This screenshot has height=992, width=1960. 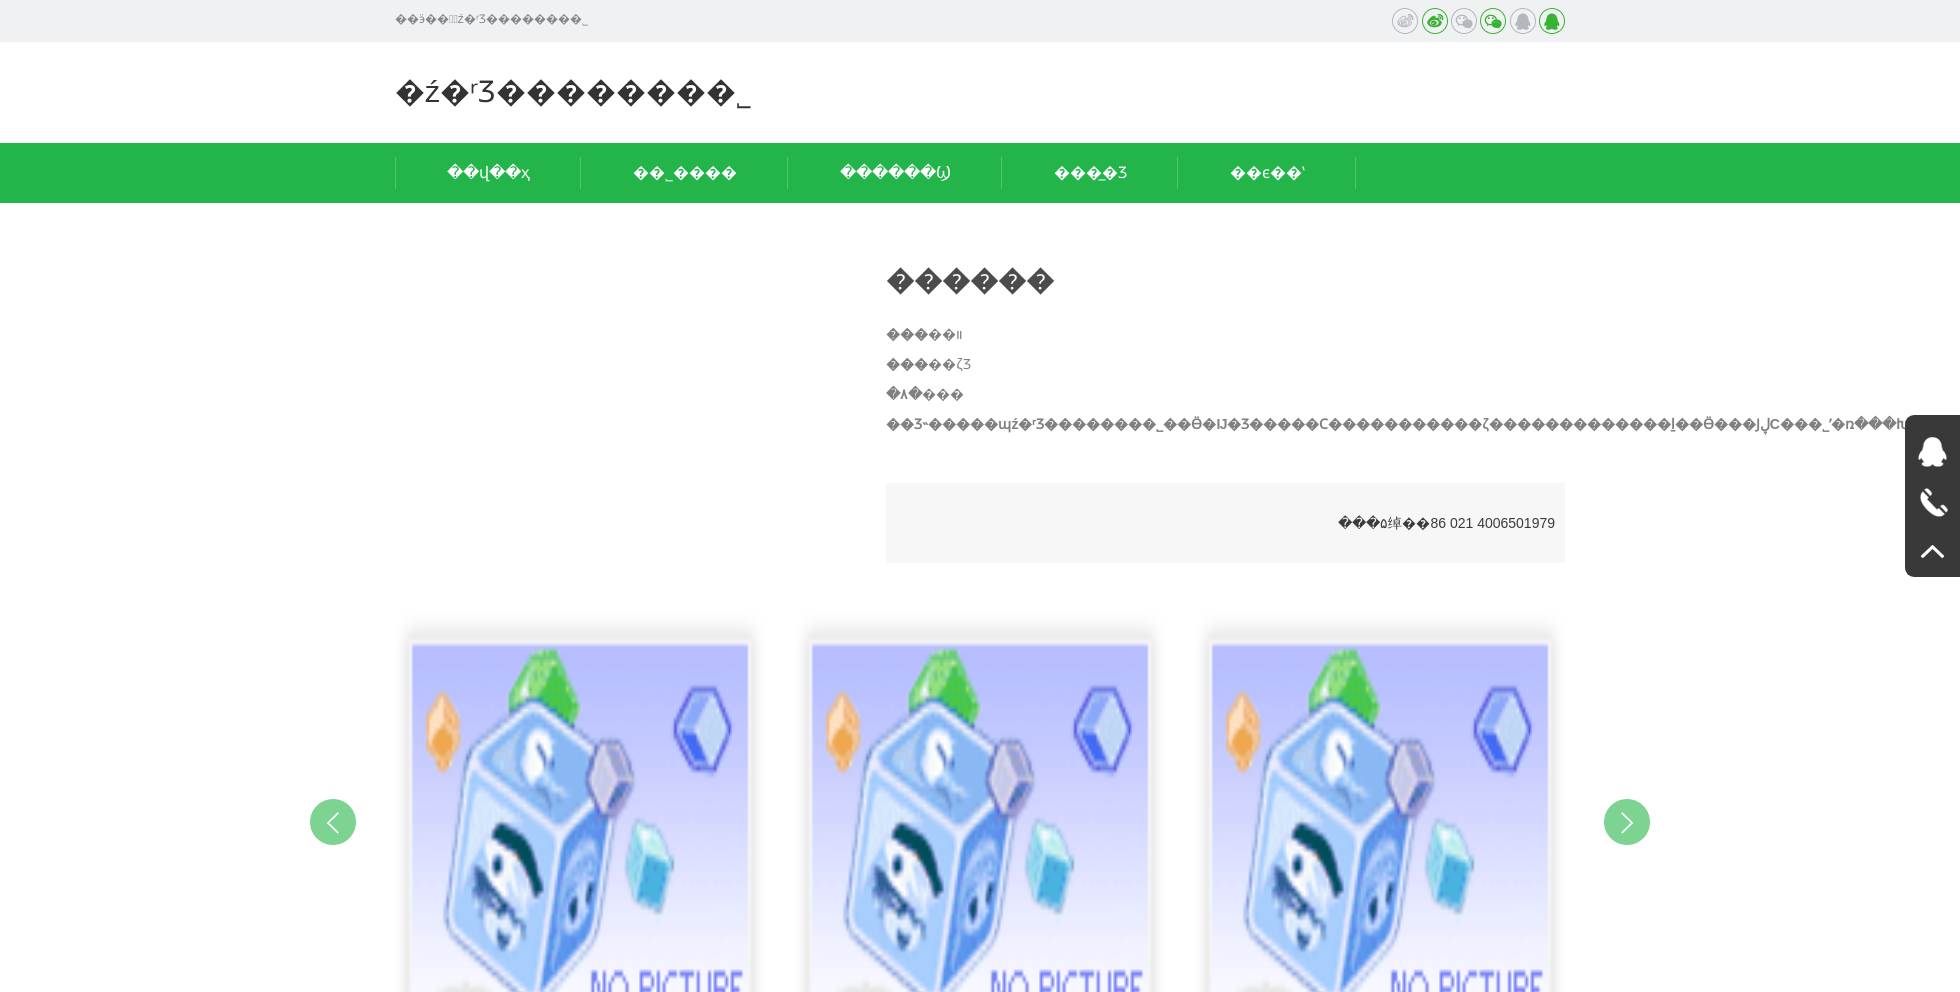 I want to click on ������Ϣ, so click(x=895, y=172).